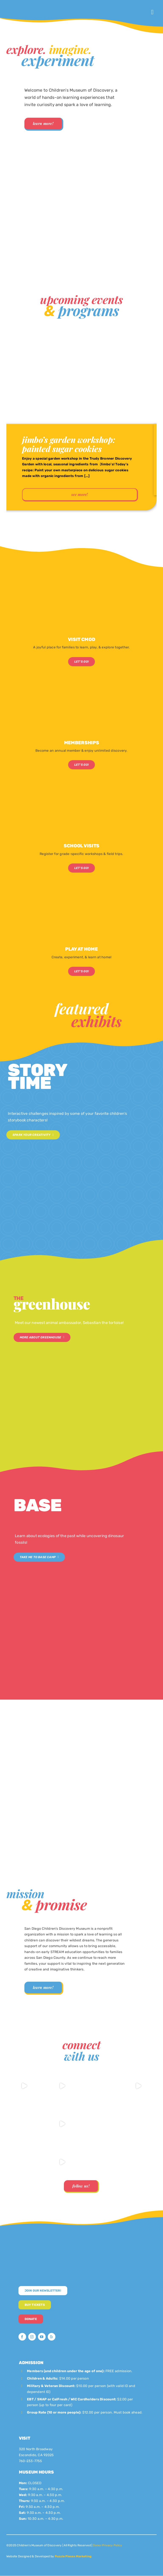 This screenshot has height=2576, width=163. What do you see at coordinates (51, 2337) in the screenshot?
I see `[yelp]` at bounding box center [51, 2337].